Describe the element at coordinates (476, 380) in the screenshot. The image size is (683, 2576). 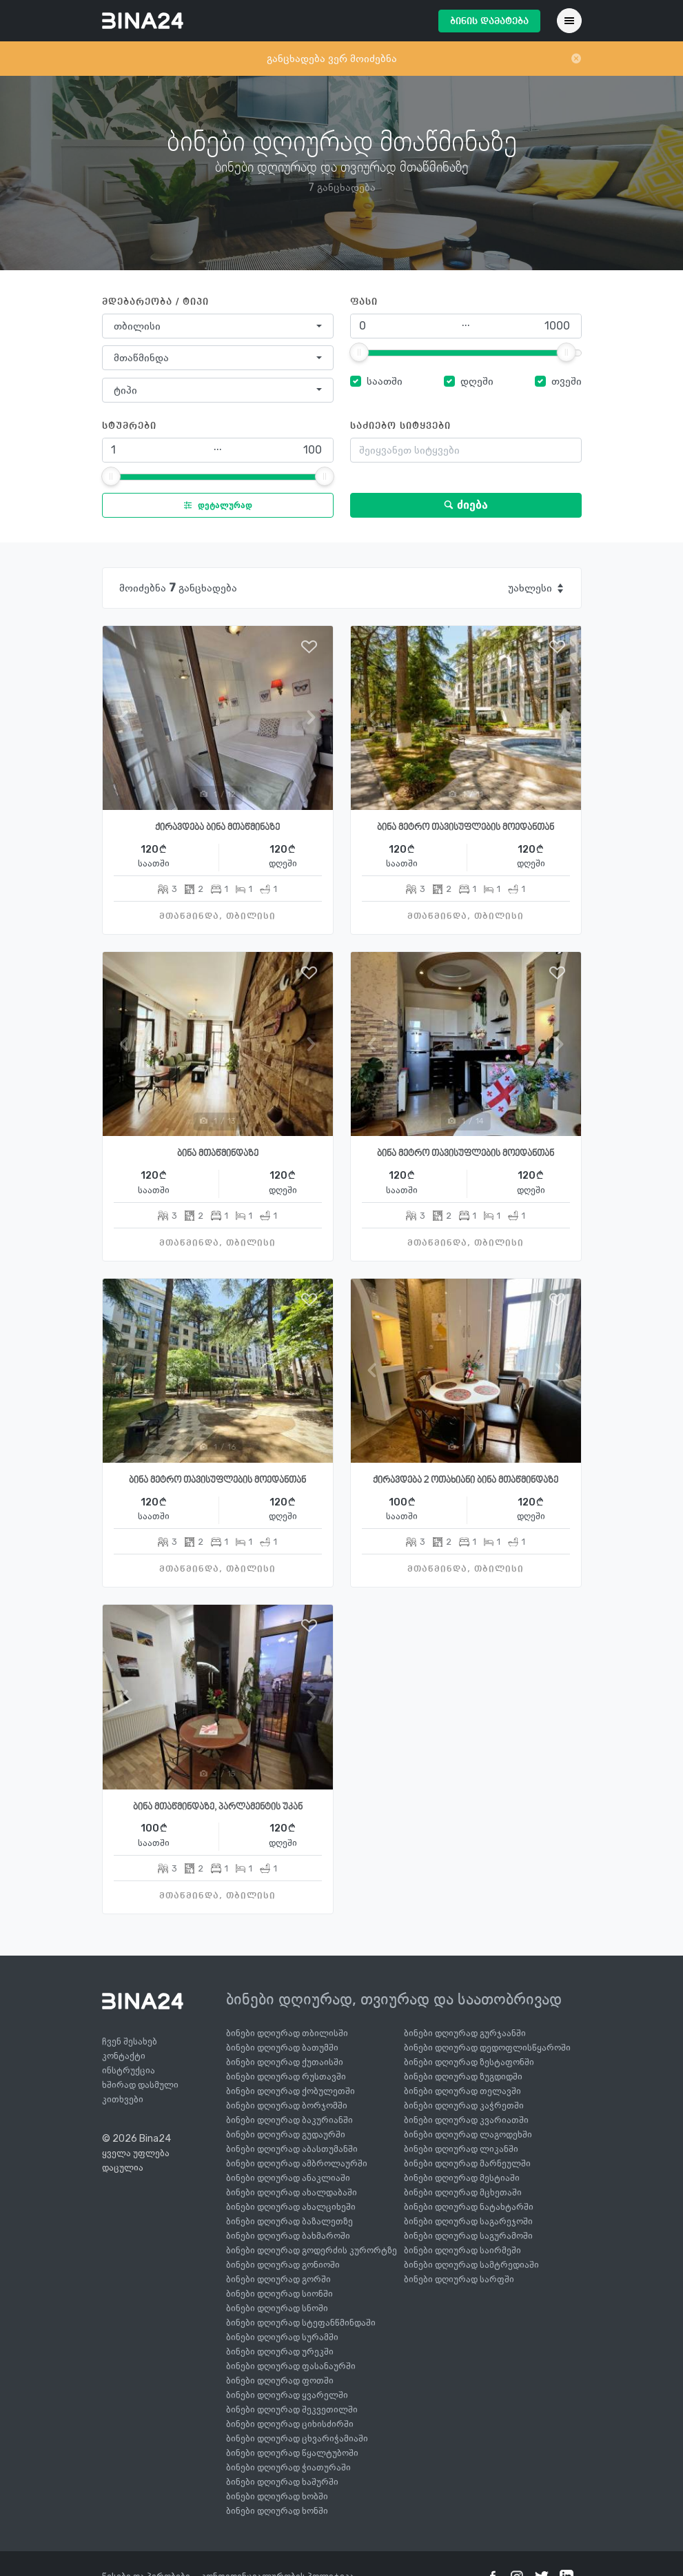
I see `დღეში` at that location.